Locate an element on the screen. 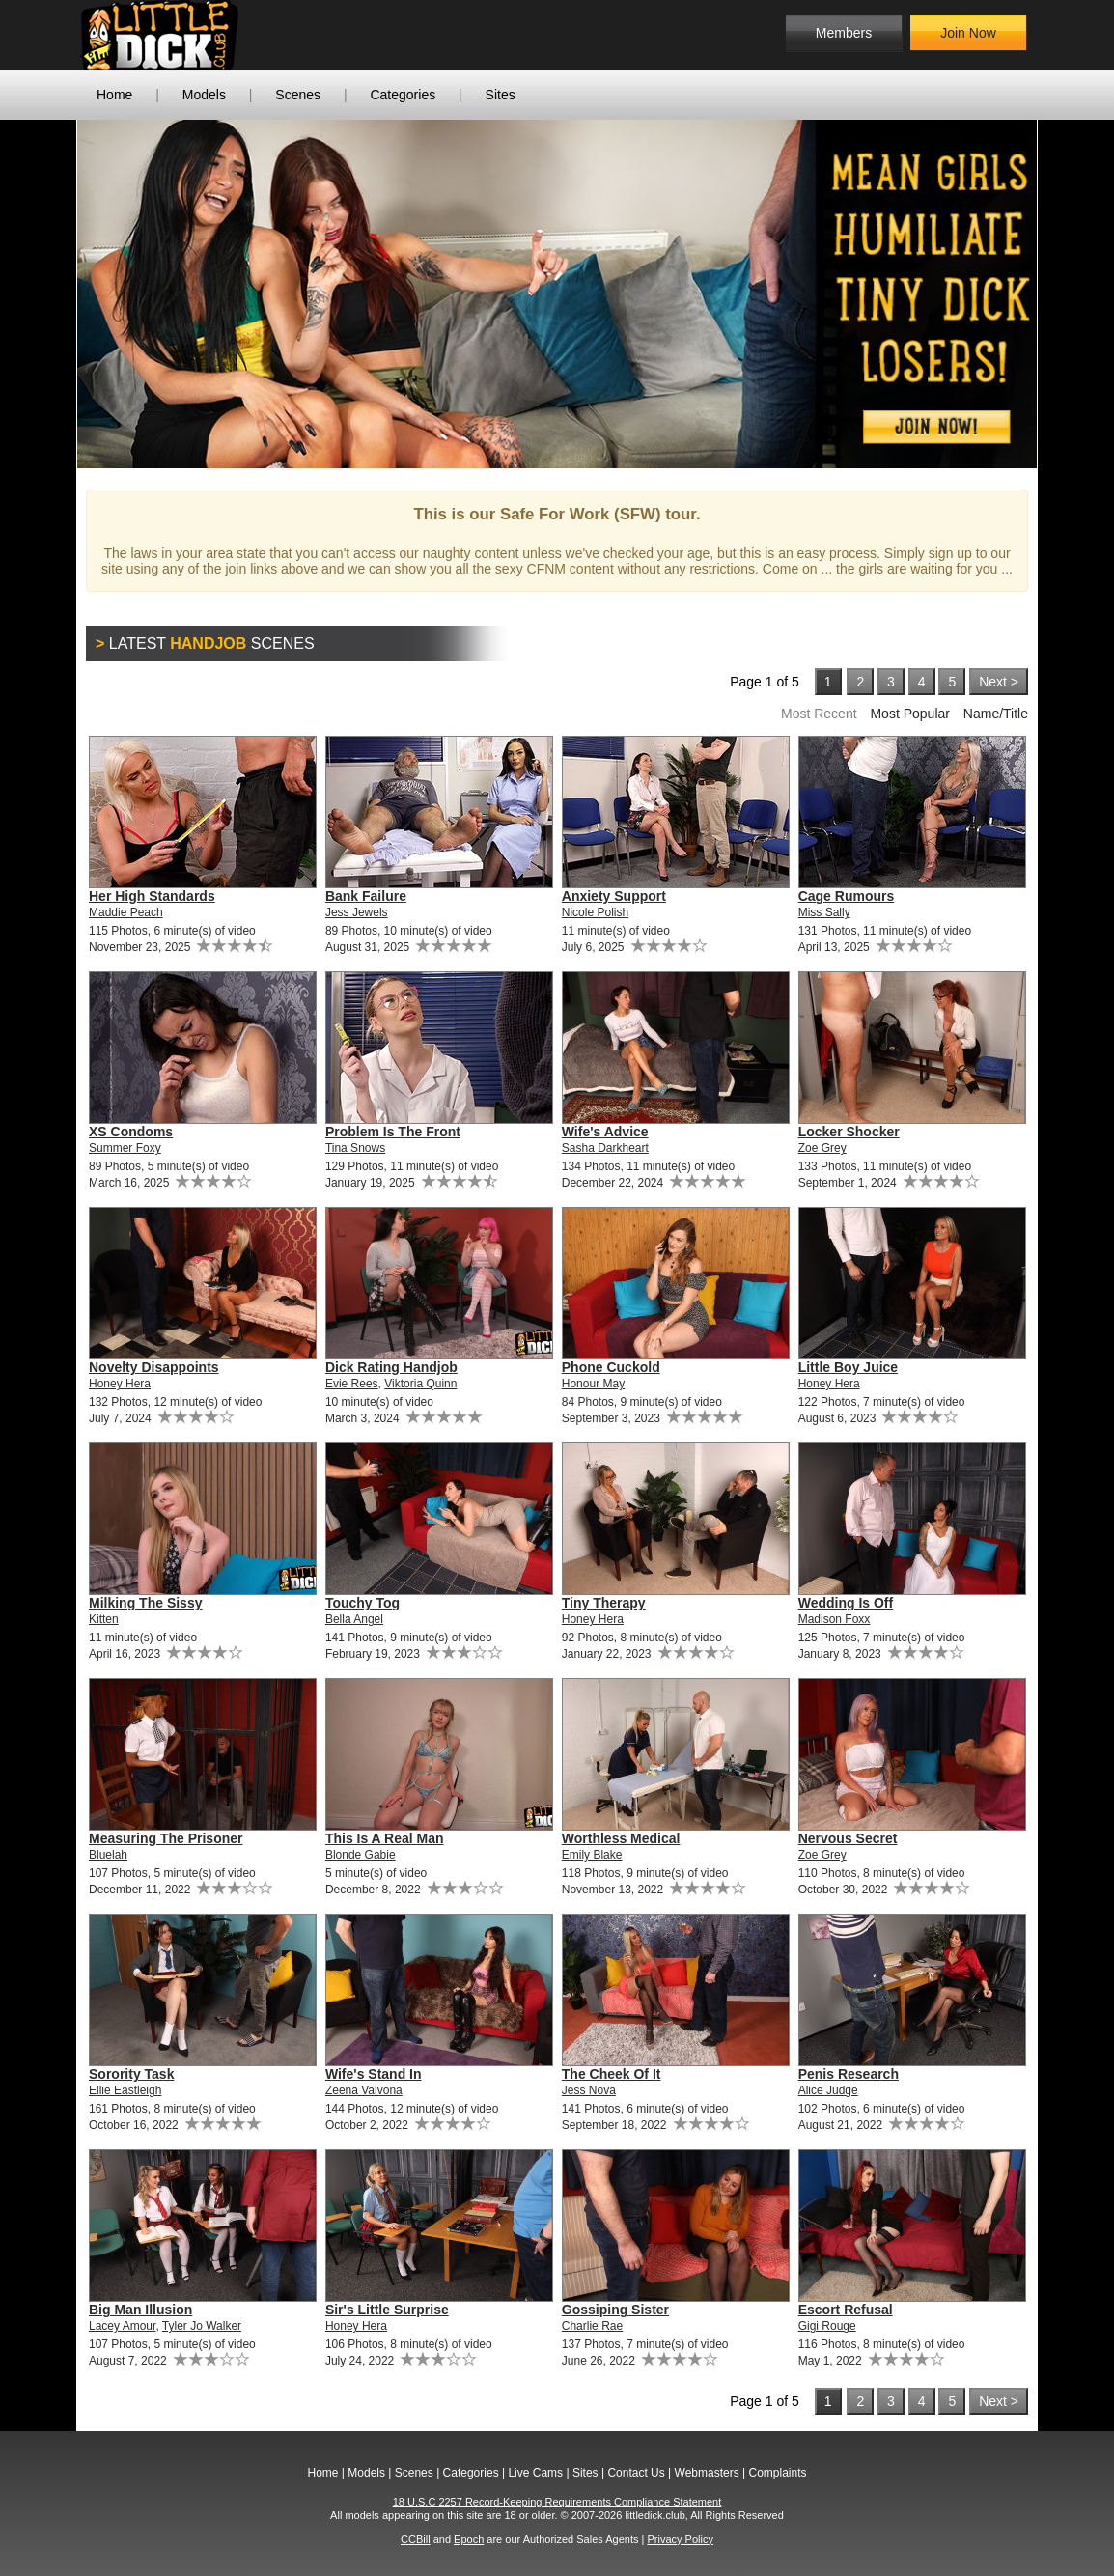 Image resolution: width=1114 pixels, height=2576 pixels. Categories is located at coordinates (402, 94).